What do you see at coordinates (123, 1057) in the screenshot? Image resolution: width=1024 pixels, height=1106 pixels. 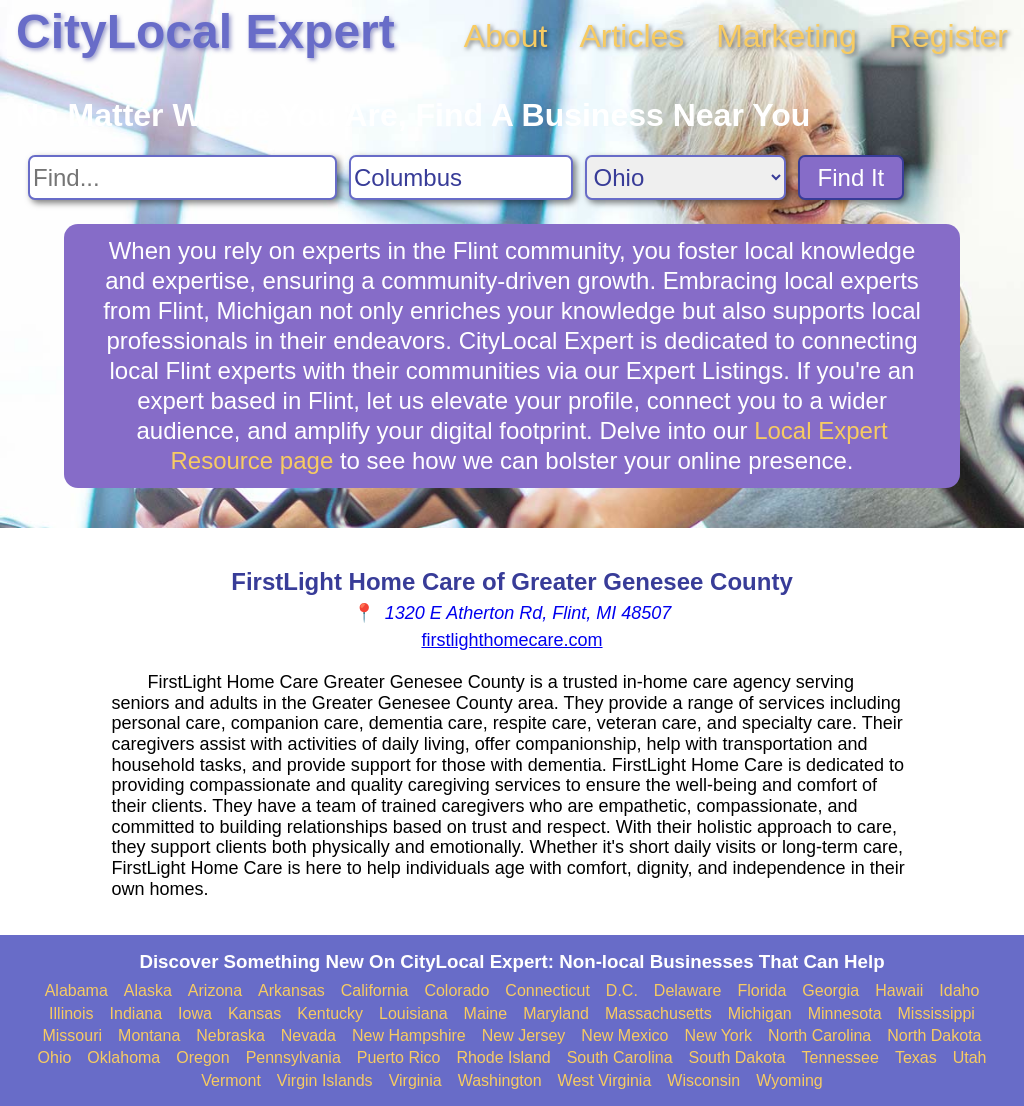 I see `Oklahoma` at bounding box center [123, 1057].